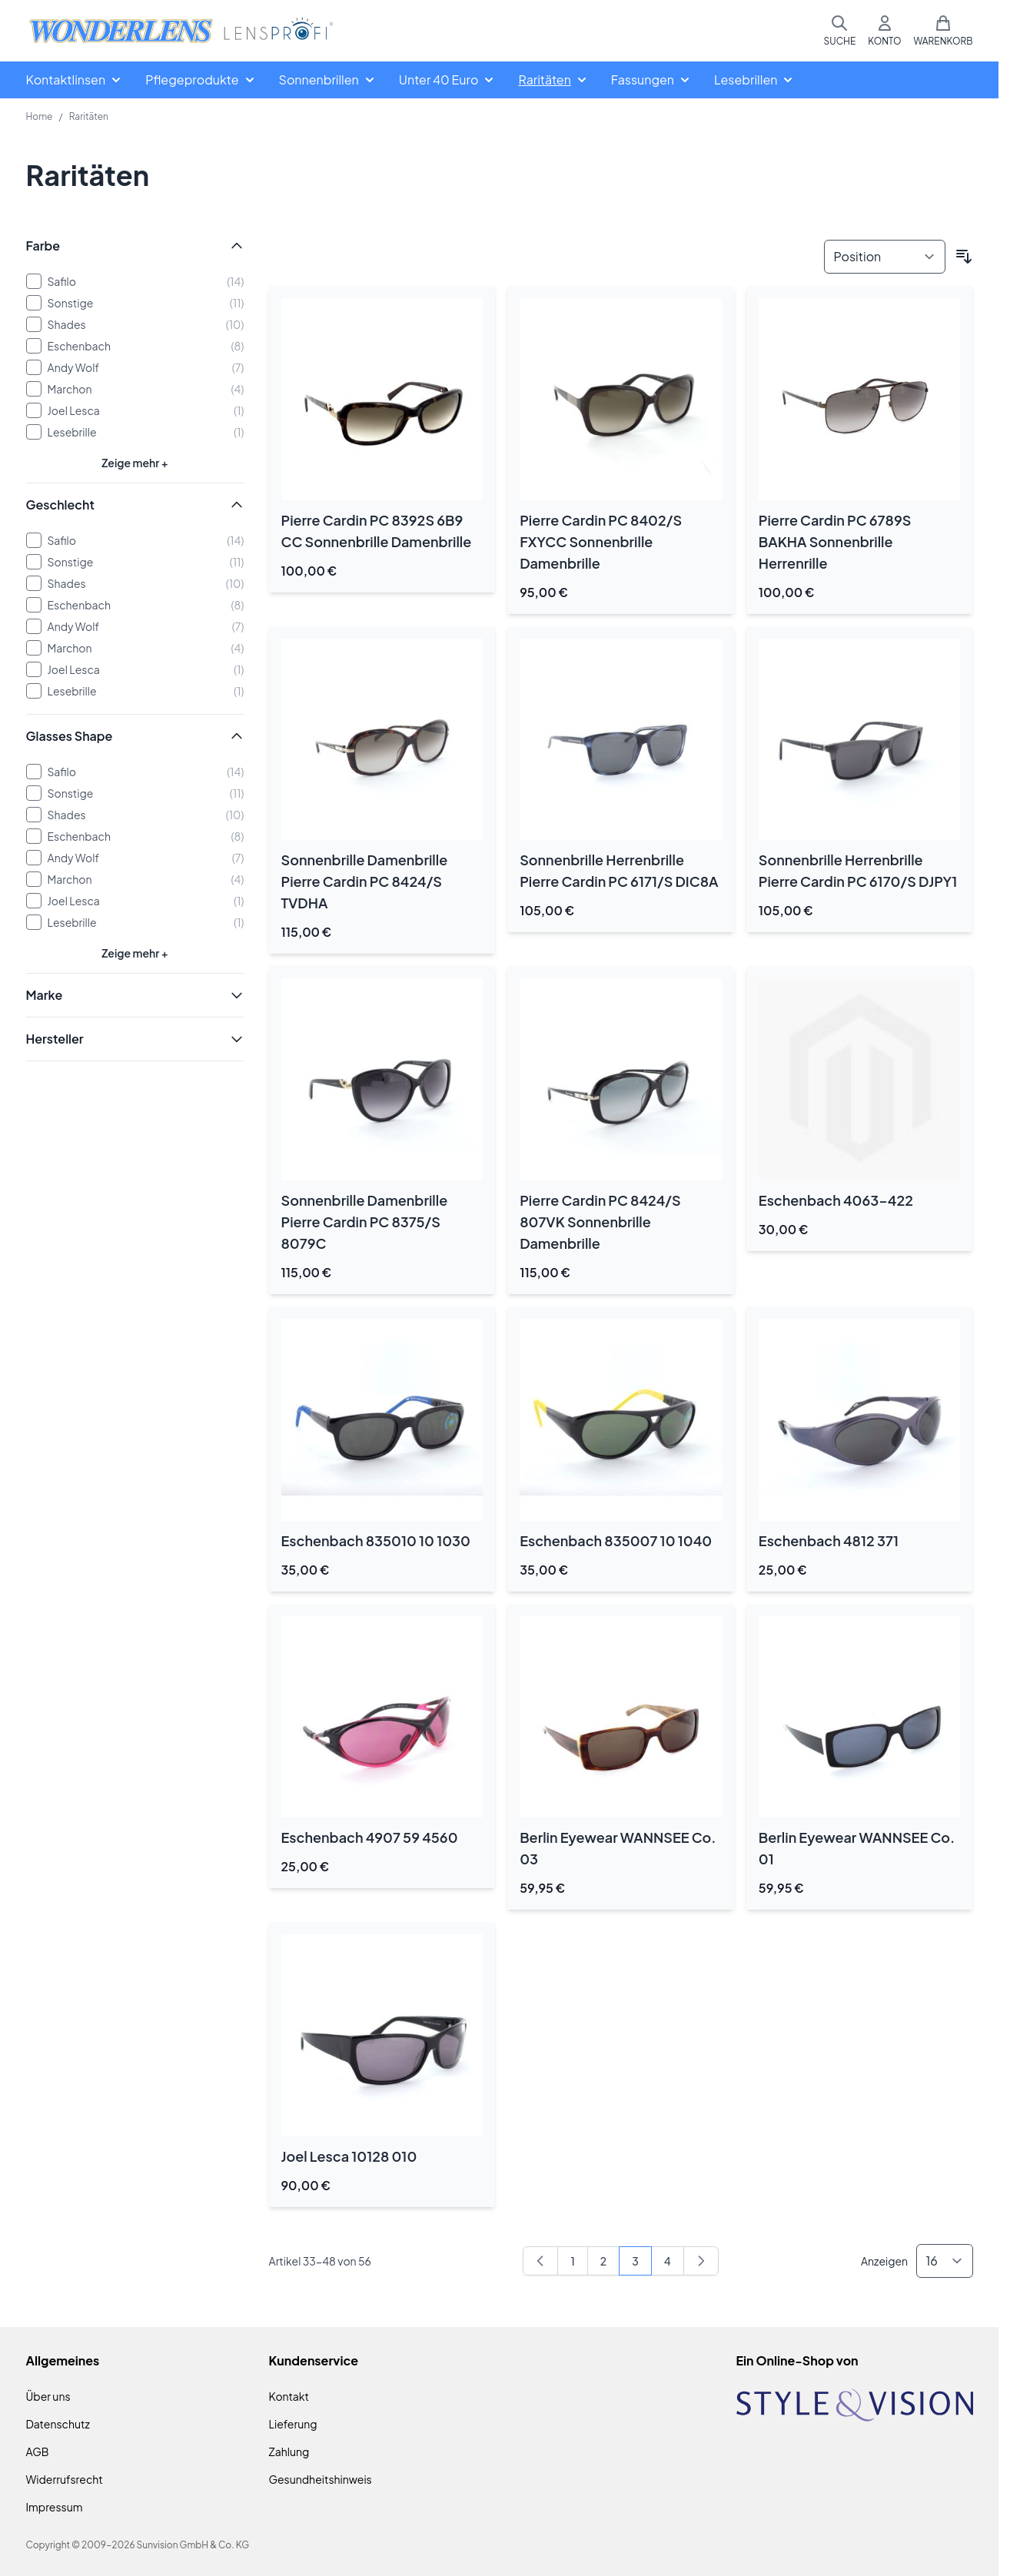  What do you see at coordinates (840, 31) in the screenshot?
I see `[Suchformular umschalten]` at bounding box center [840, 31].